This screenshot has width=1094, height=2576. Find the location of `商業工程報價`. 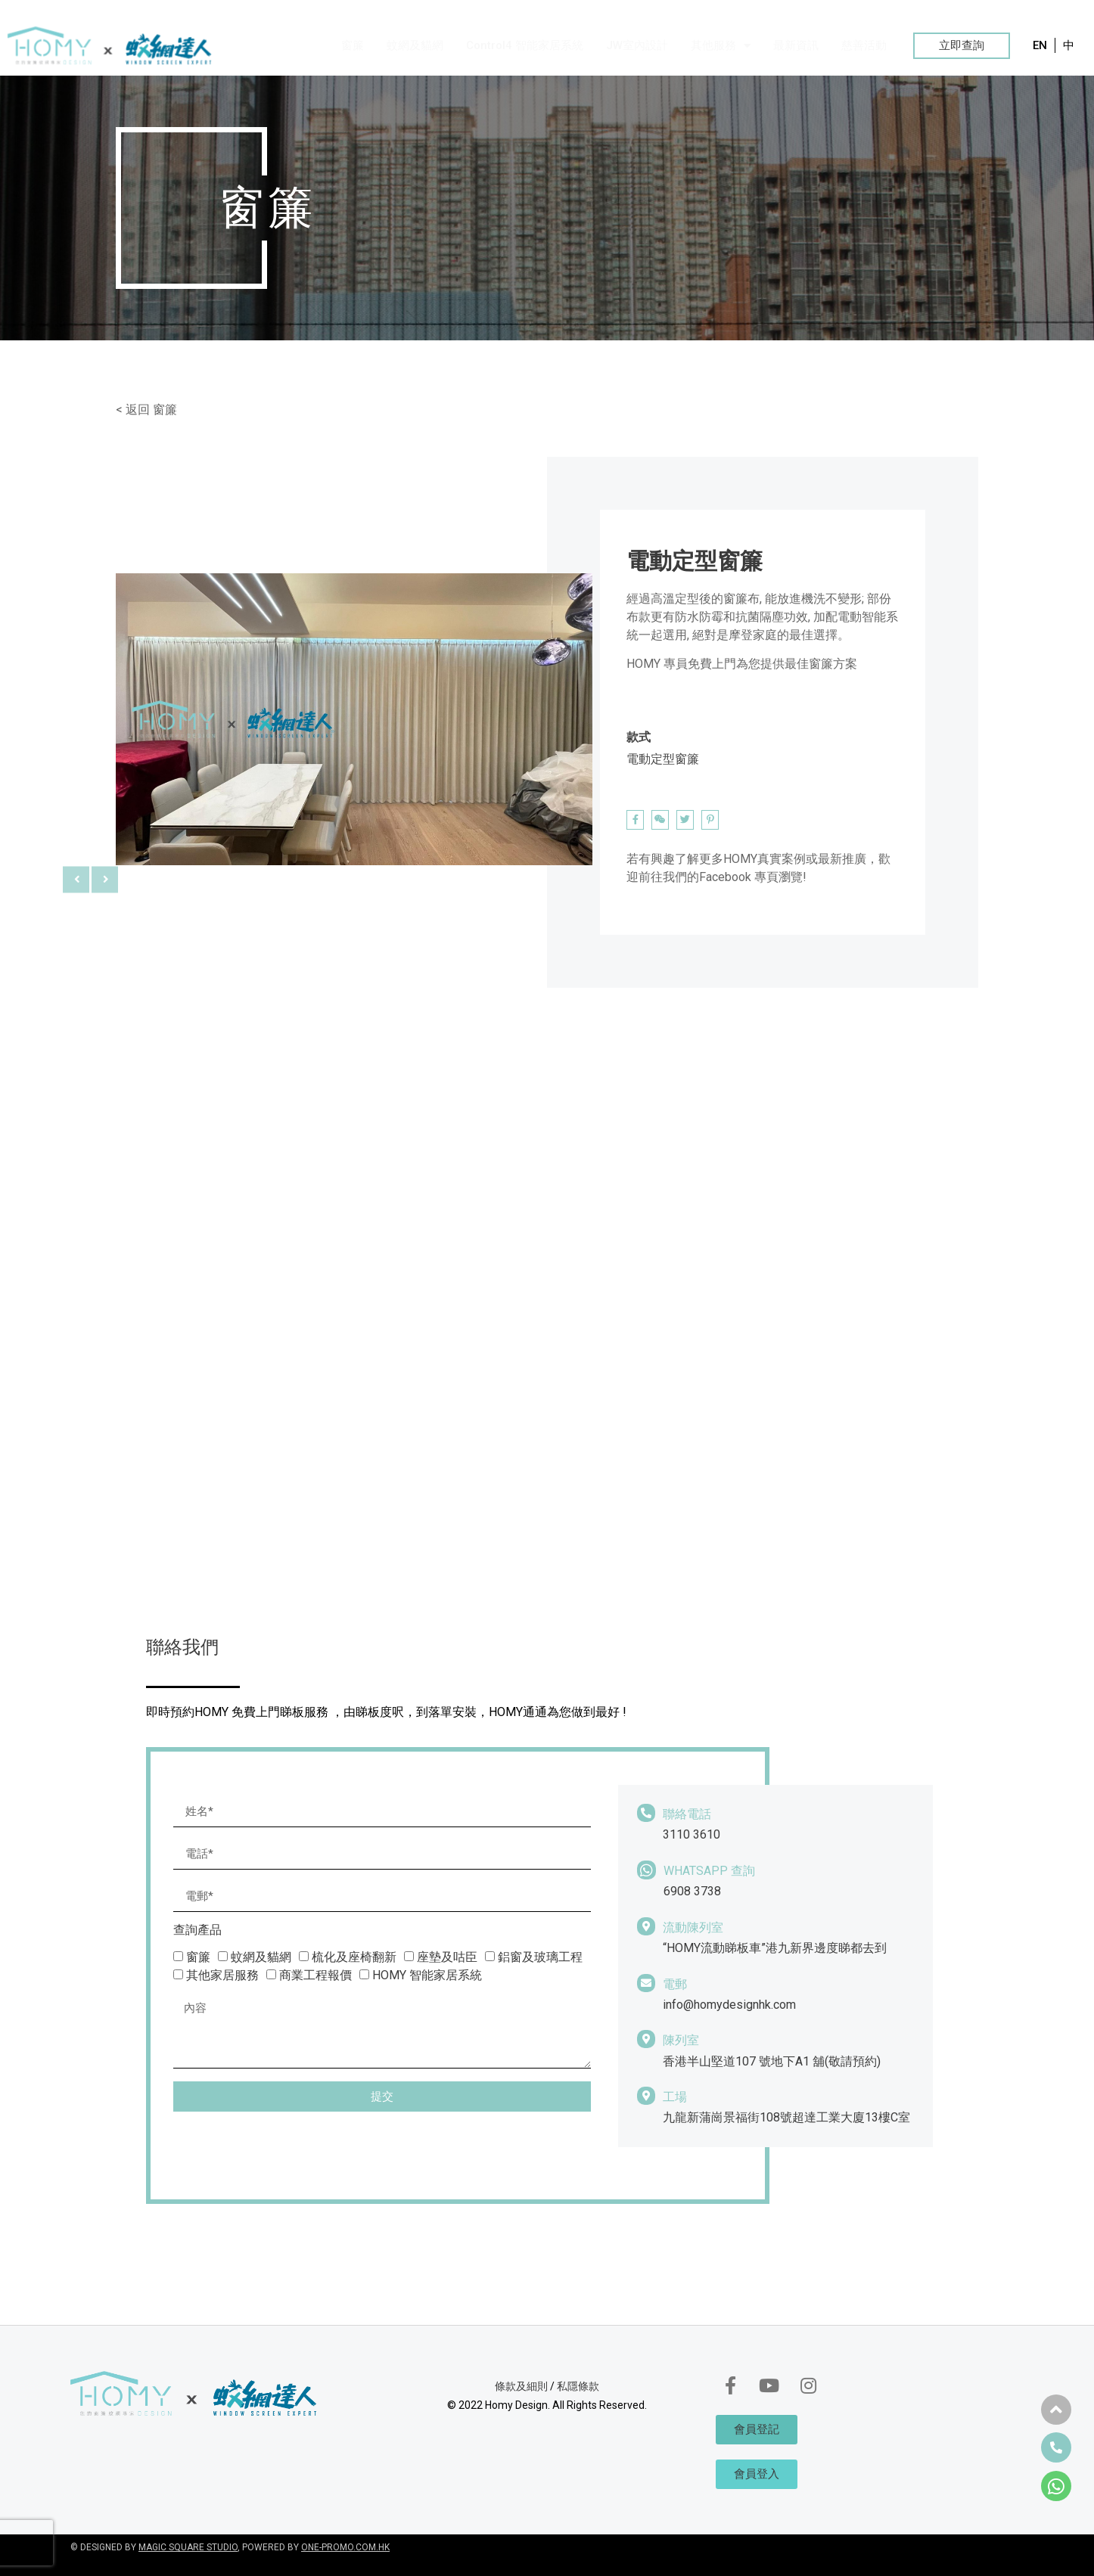

商業工程報價 is located at coordinates (315, 1975).